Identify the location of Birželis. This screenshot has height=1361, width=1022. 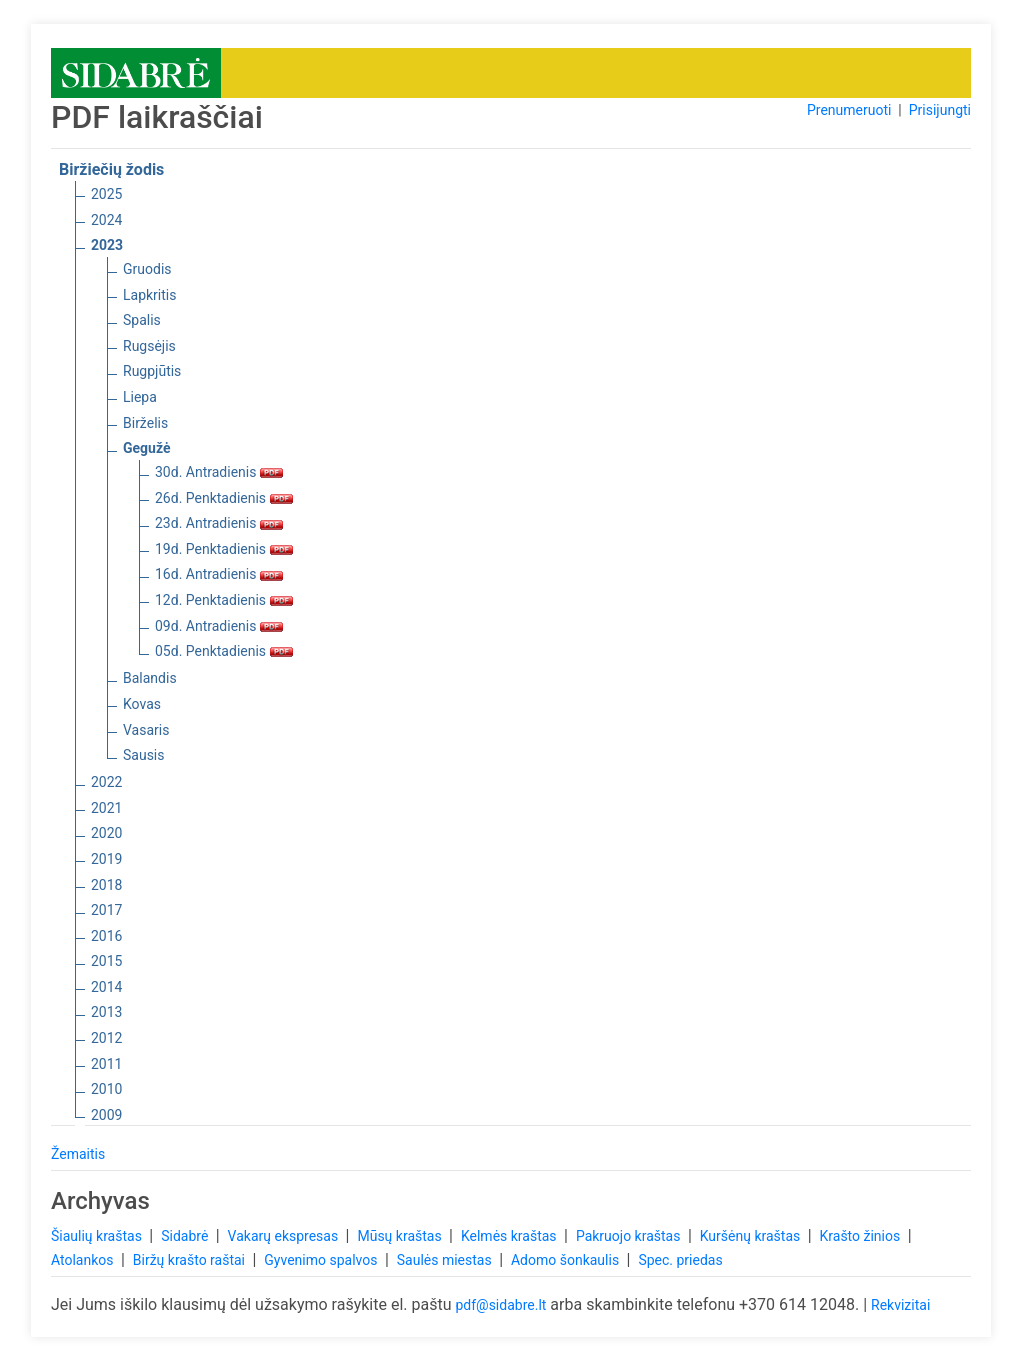
(145, 423).